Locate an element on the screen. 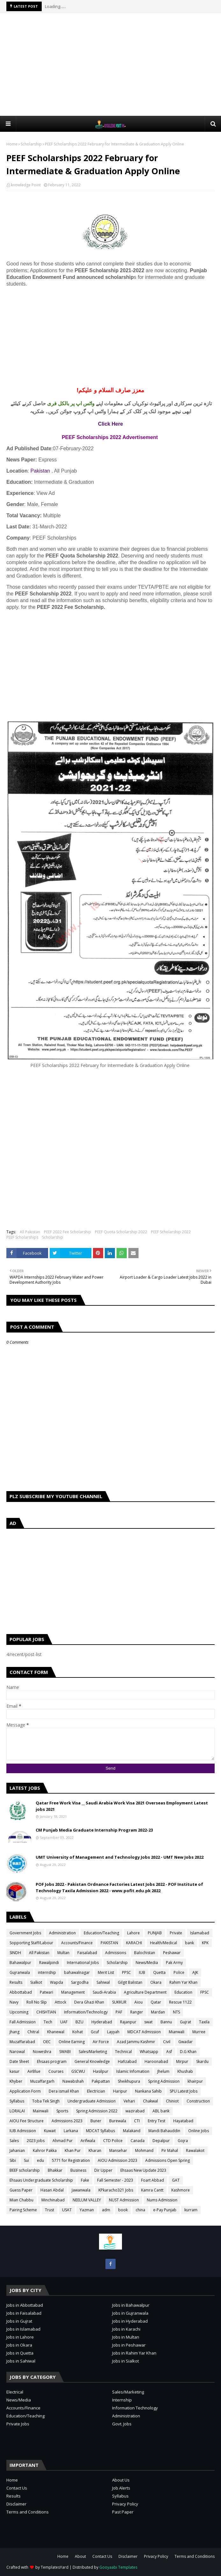 The image size is (221, 2576). Privacy Policy is located at coordinates (125, 2504).